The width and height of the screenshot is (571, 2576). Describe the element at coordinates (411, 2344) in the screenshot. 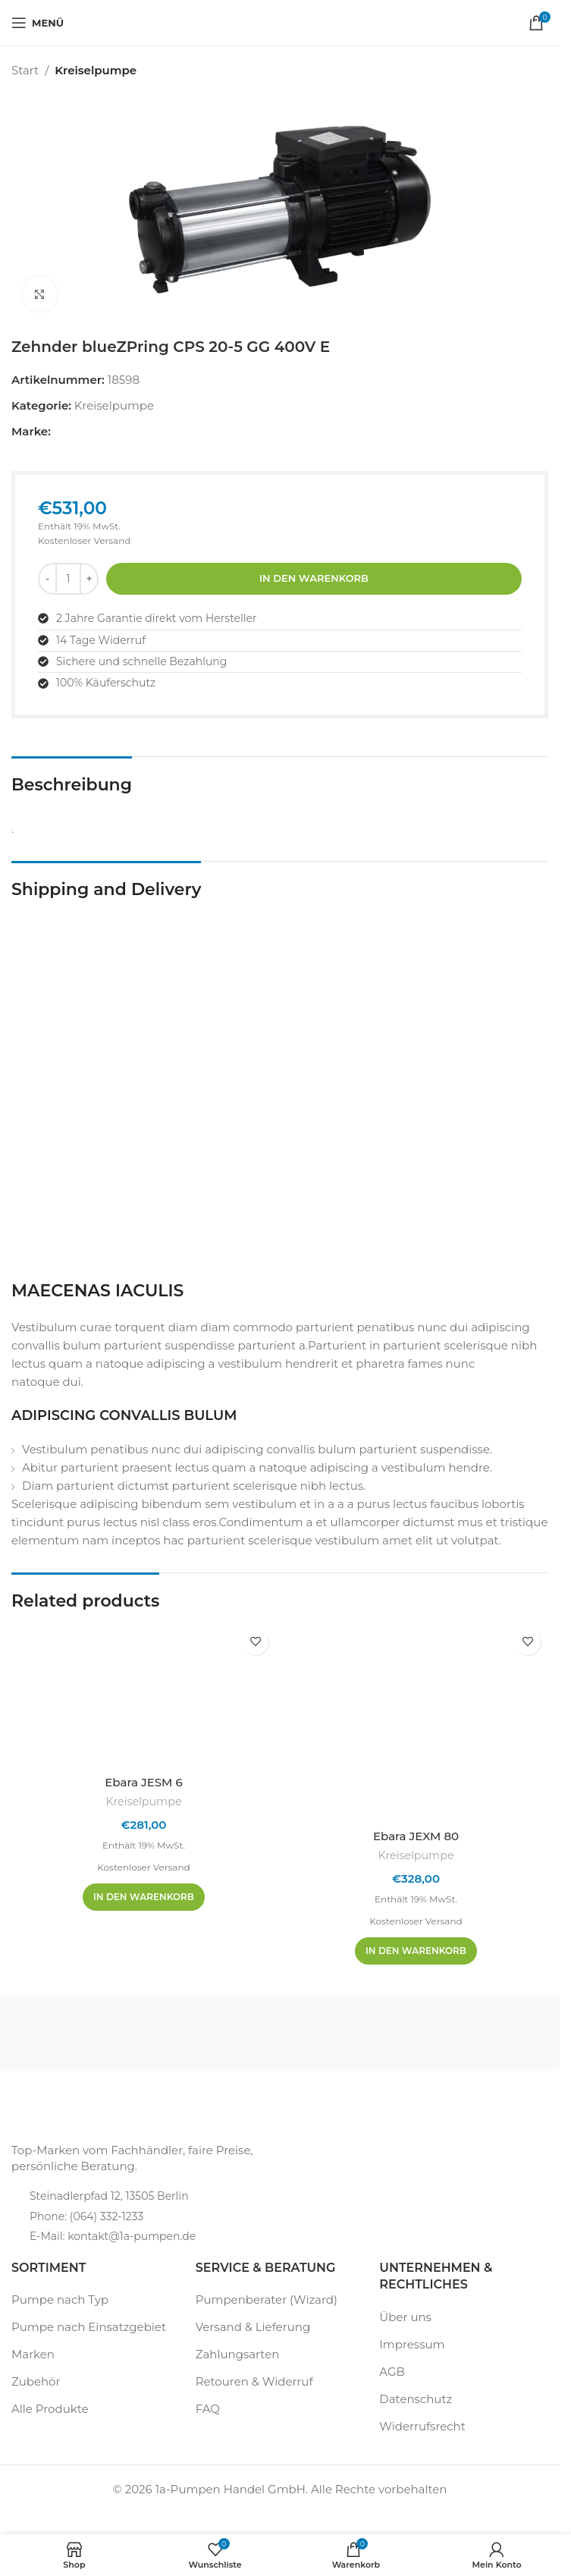

I see `Impressum` at that location.